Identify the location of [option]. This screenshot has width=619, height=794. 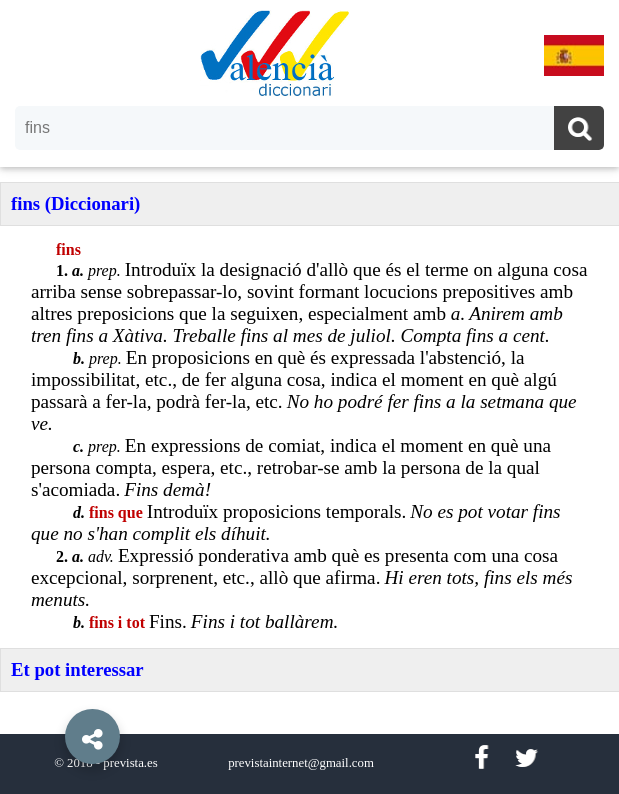
(309, 397).